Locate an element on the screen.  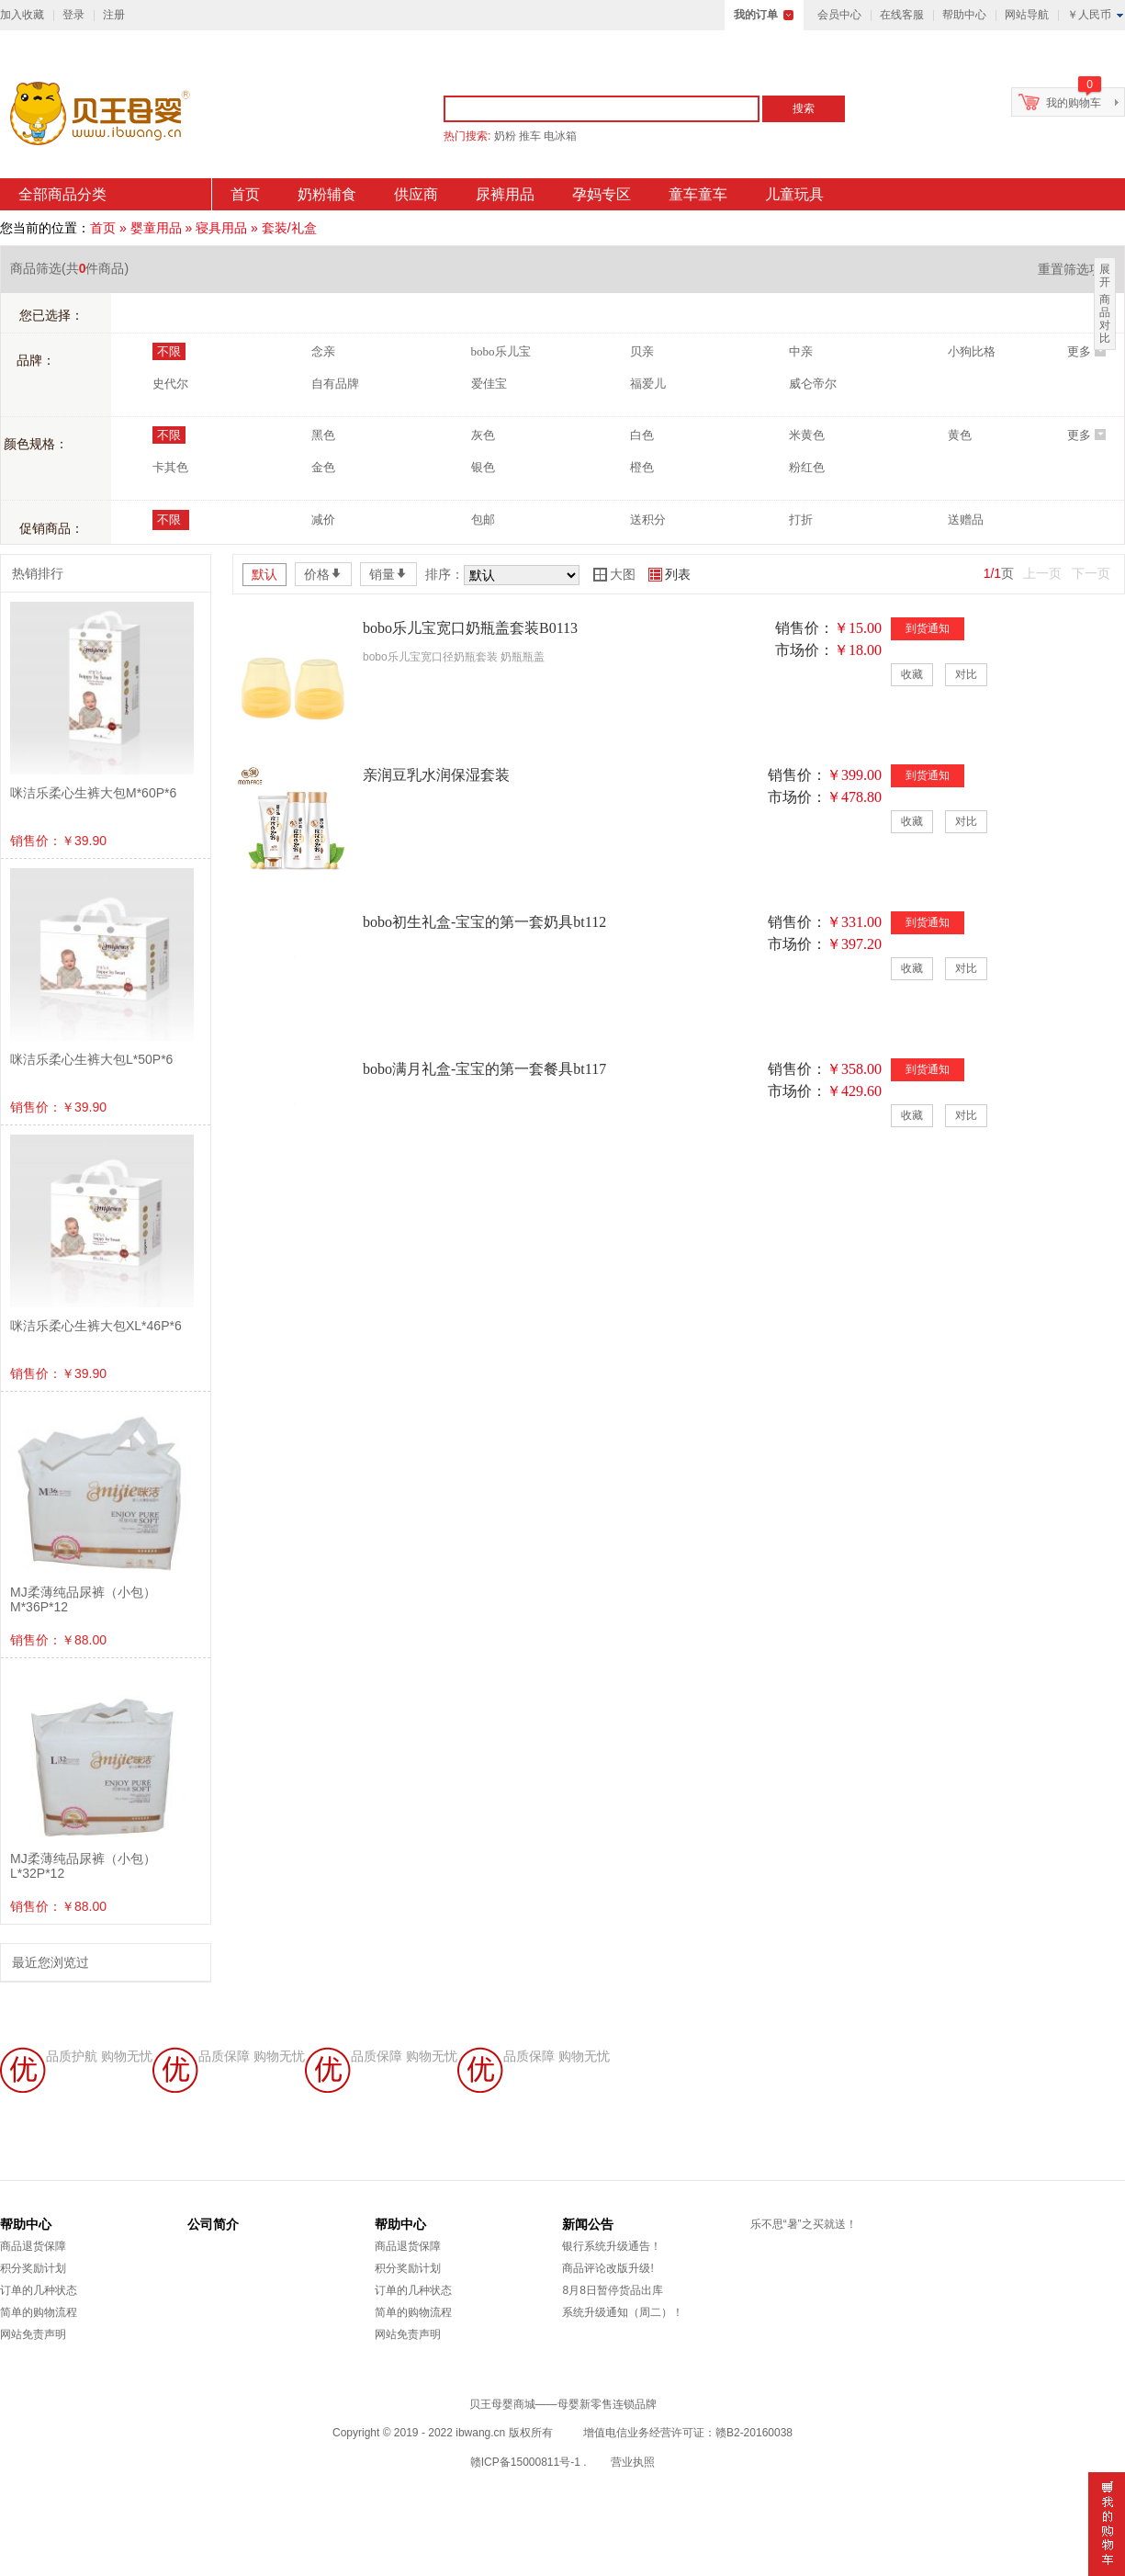
减价 is located at coordinates (323, 519).